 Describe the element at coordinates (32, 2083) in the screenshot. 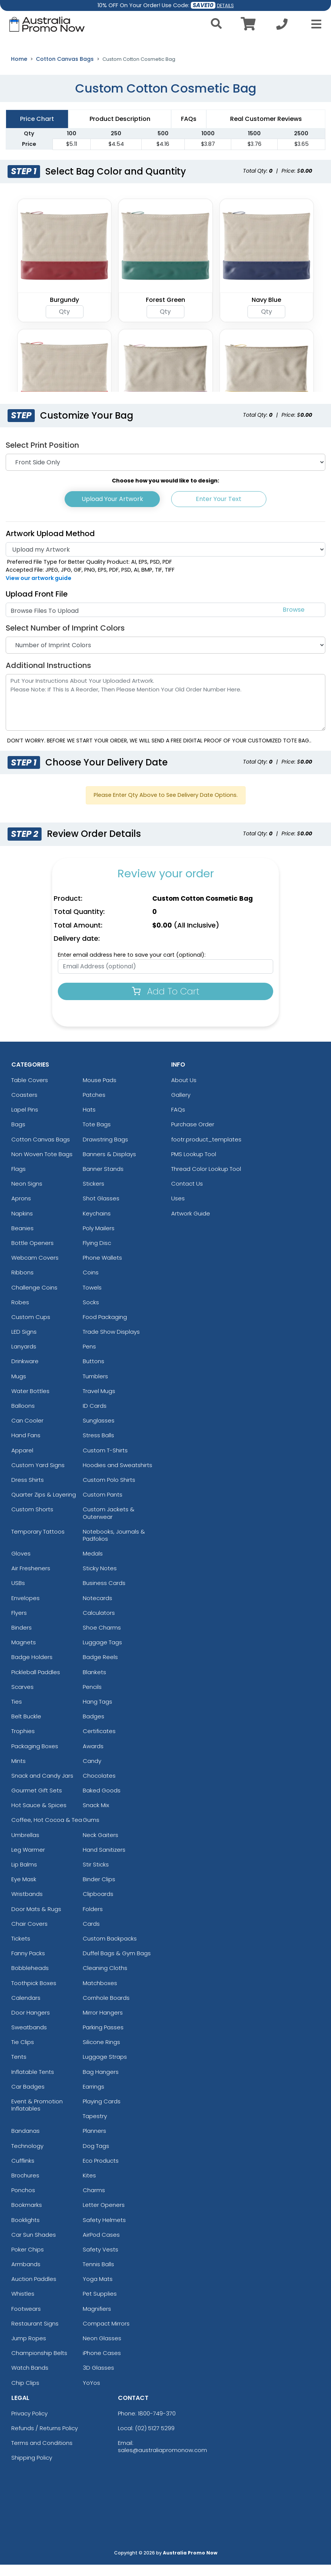

I see `Inflatable Tents` at that location.